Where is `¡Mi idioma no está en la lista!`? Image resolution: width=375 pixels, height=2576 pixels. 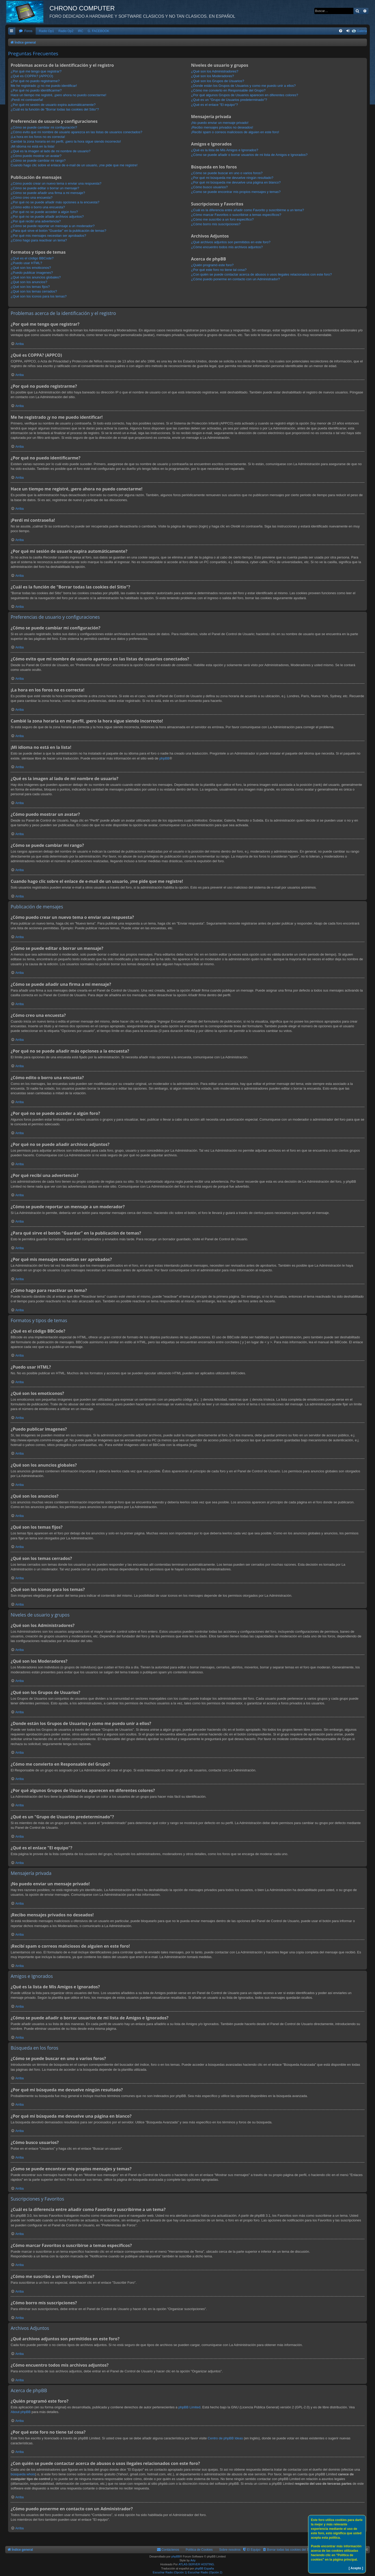
¡Mi idioma no está en la lista! is located at coordinates (32, 146).